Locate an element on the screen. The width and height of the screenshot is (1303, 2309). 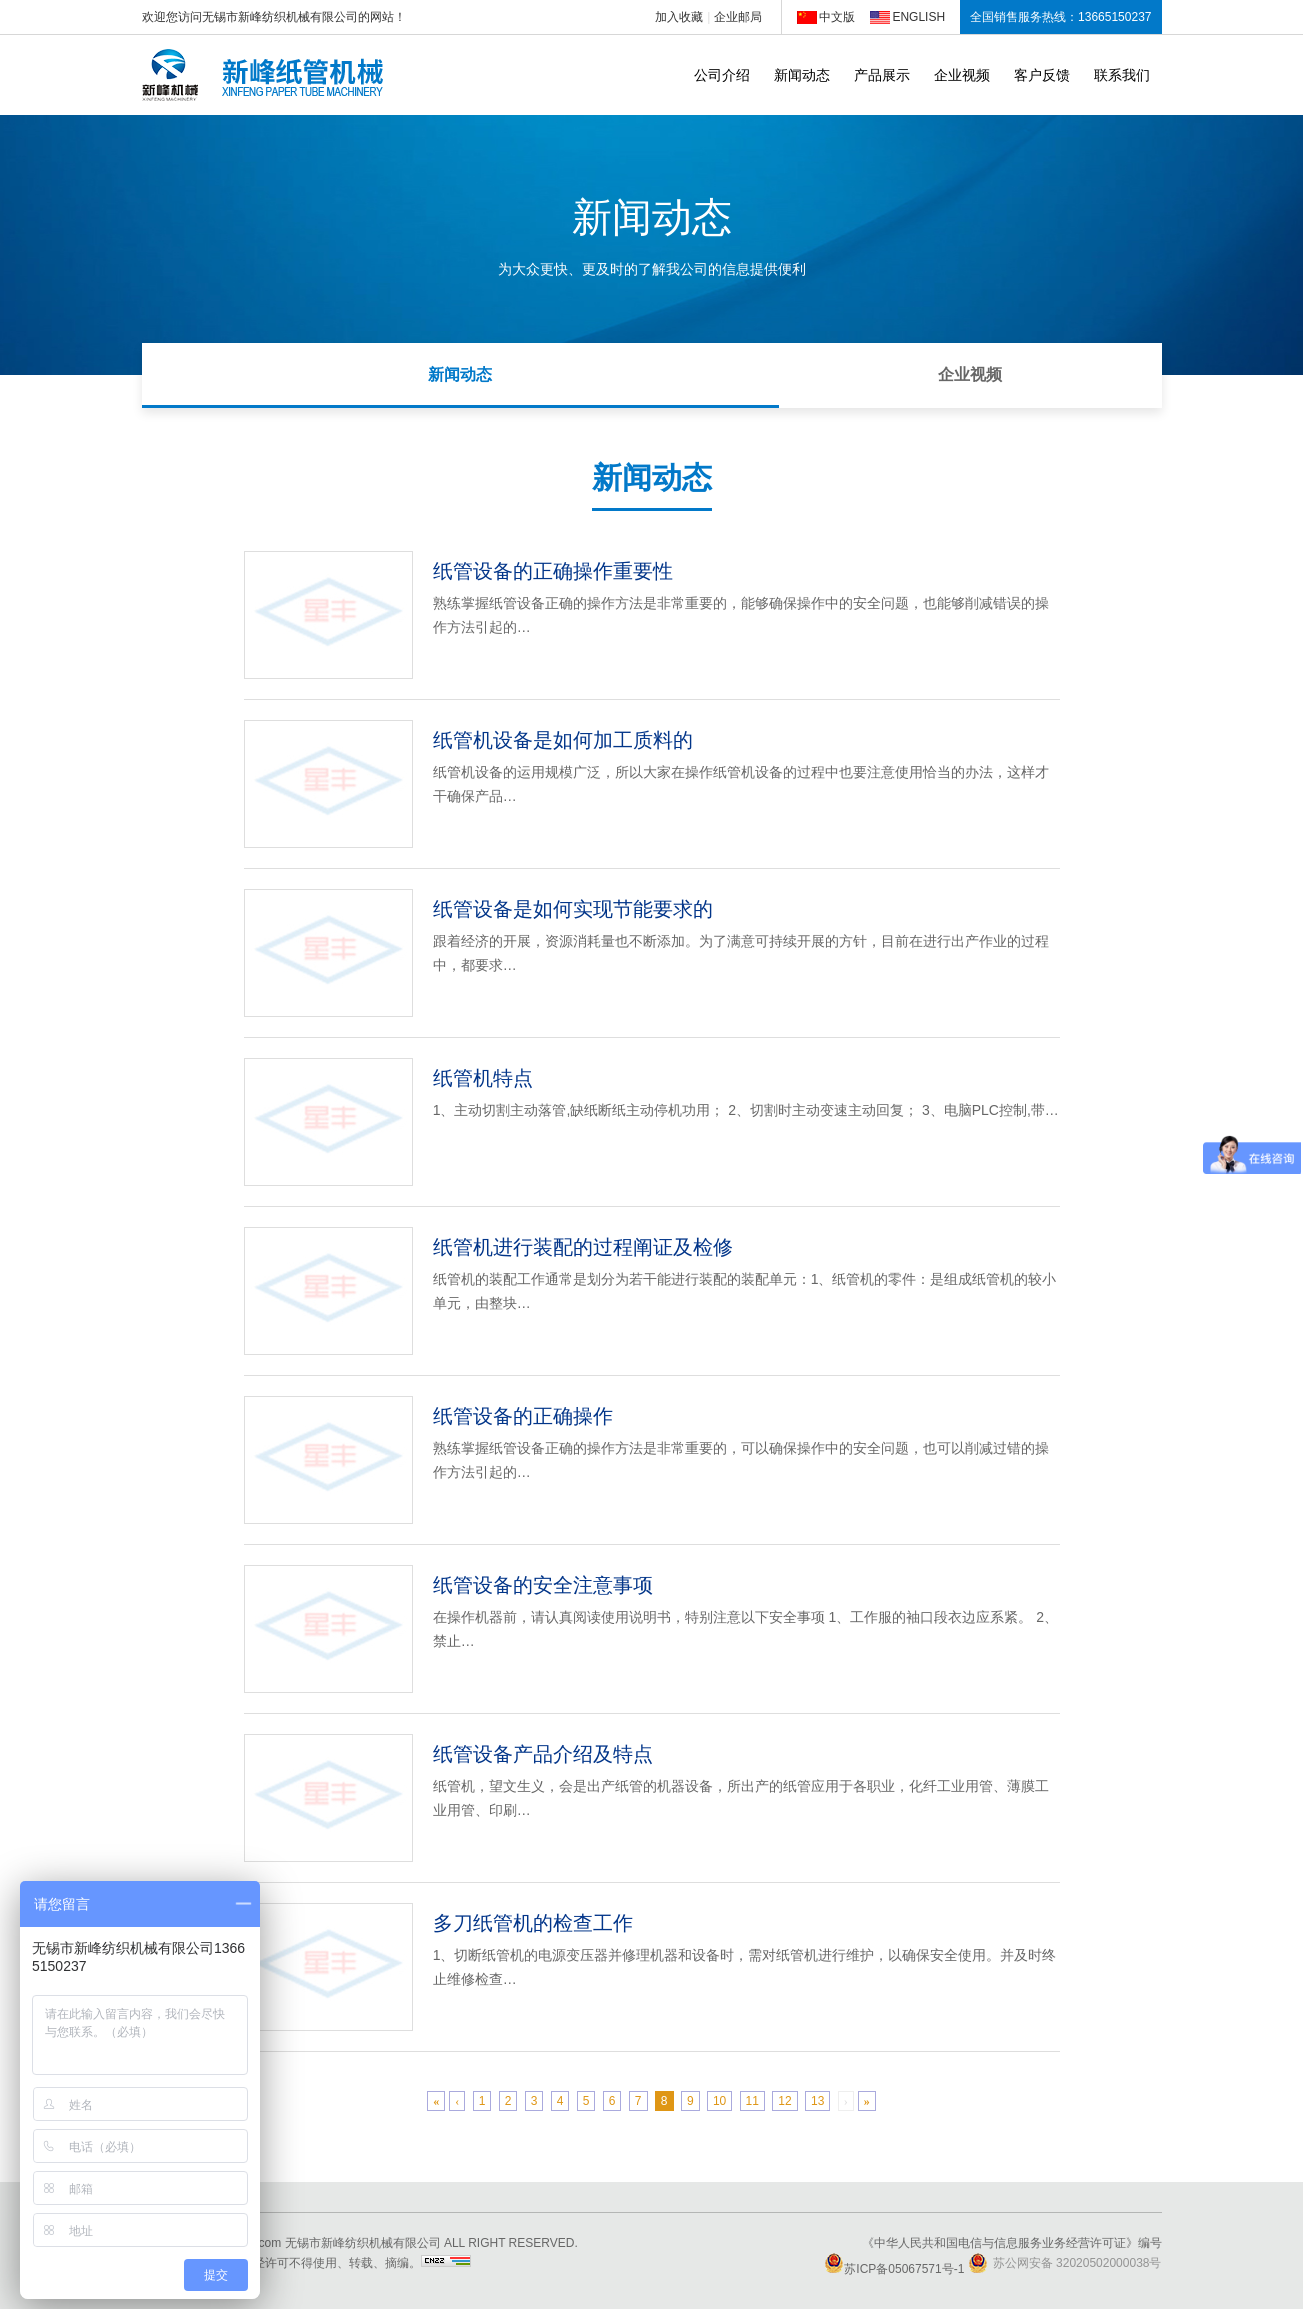
公司介绍 is located at coordinates (722, 75).